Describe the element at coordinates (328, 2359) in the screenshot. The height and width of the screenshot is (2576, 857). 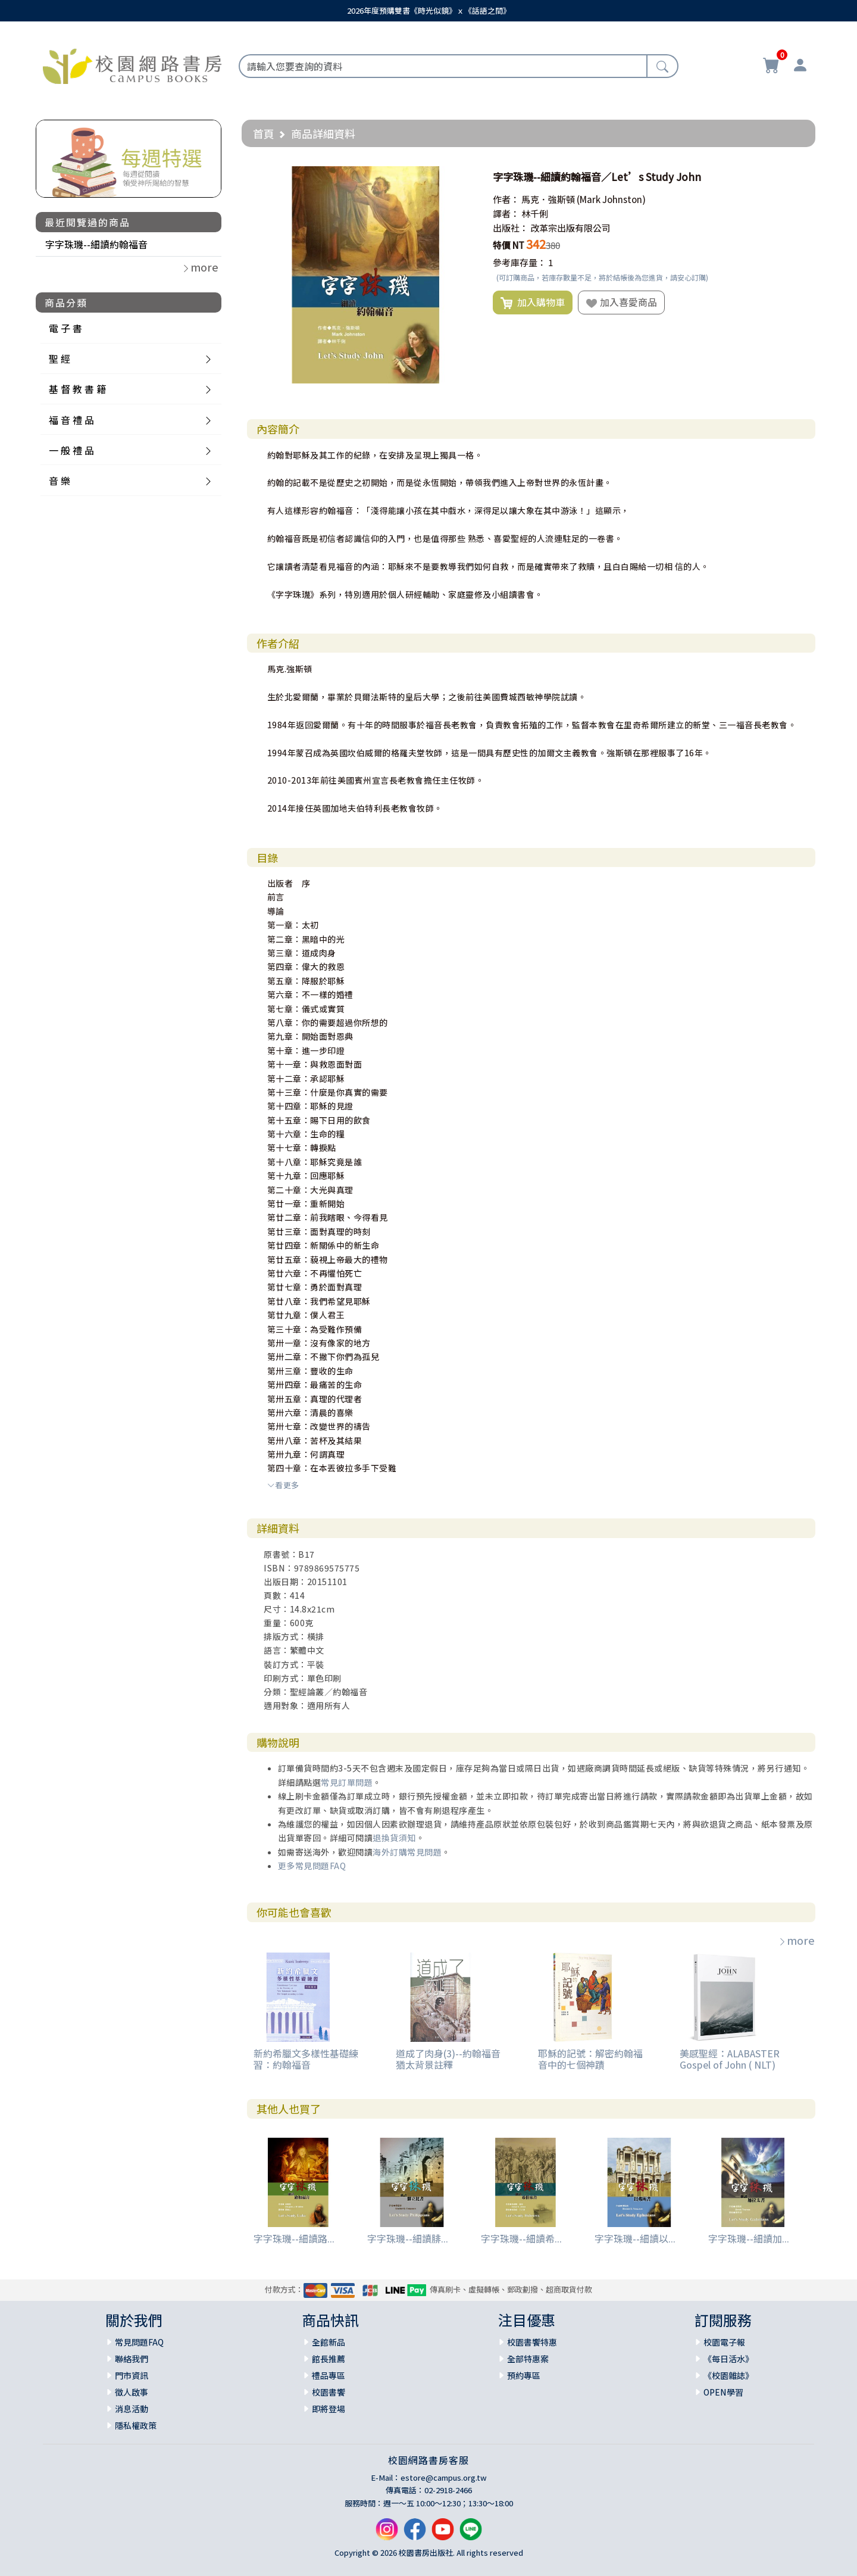
I see `館長推薦` at that location.